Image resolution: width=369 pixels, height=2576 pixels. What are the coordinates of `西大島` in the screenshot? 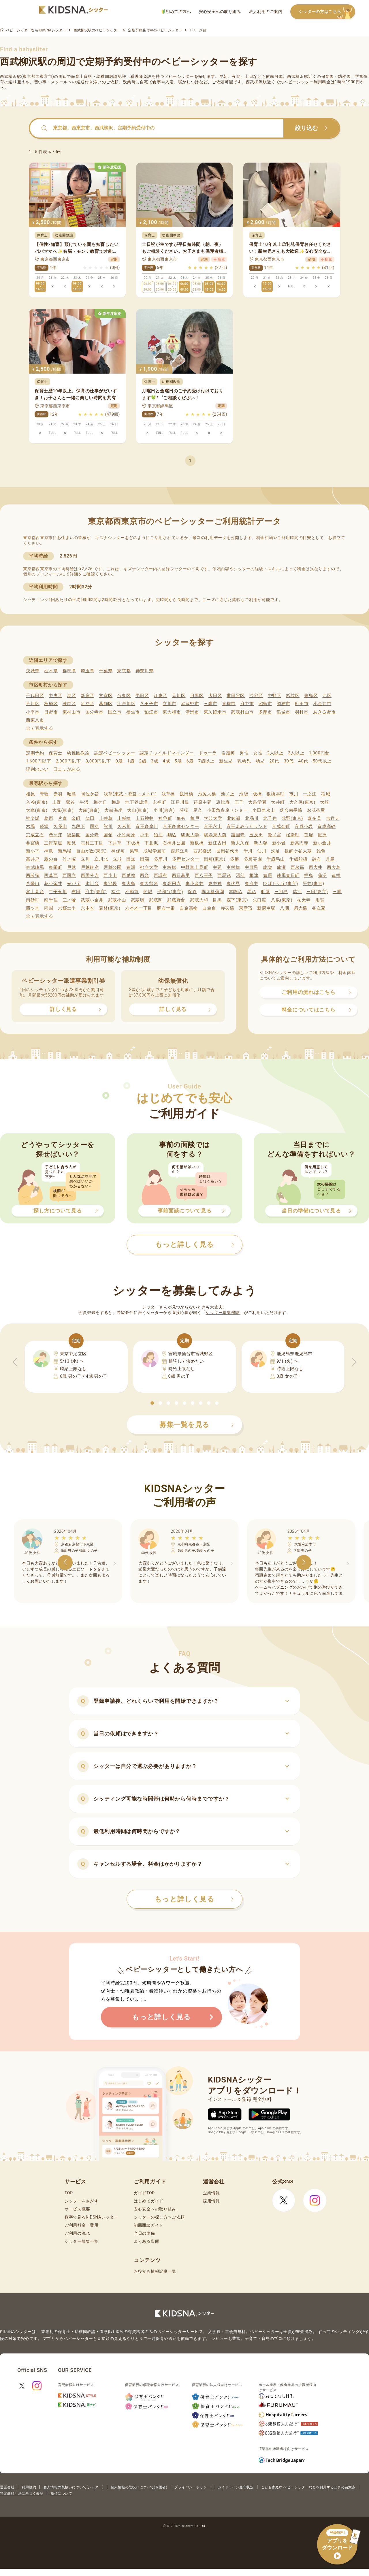 It's located at (333, 867).